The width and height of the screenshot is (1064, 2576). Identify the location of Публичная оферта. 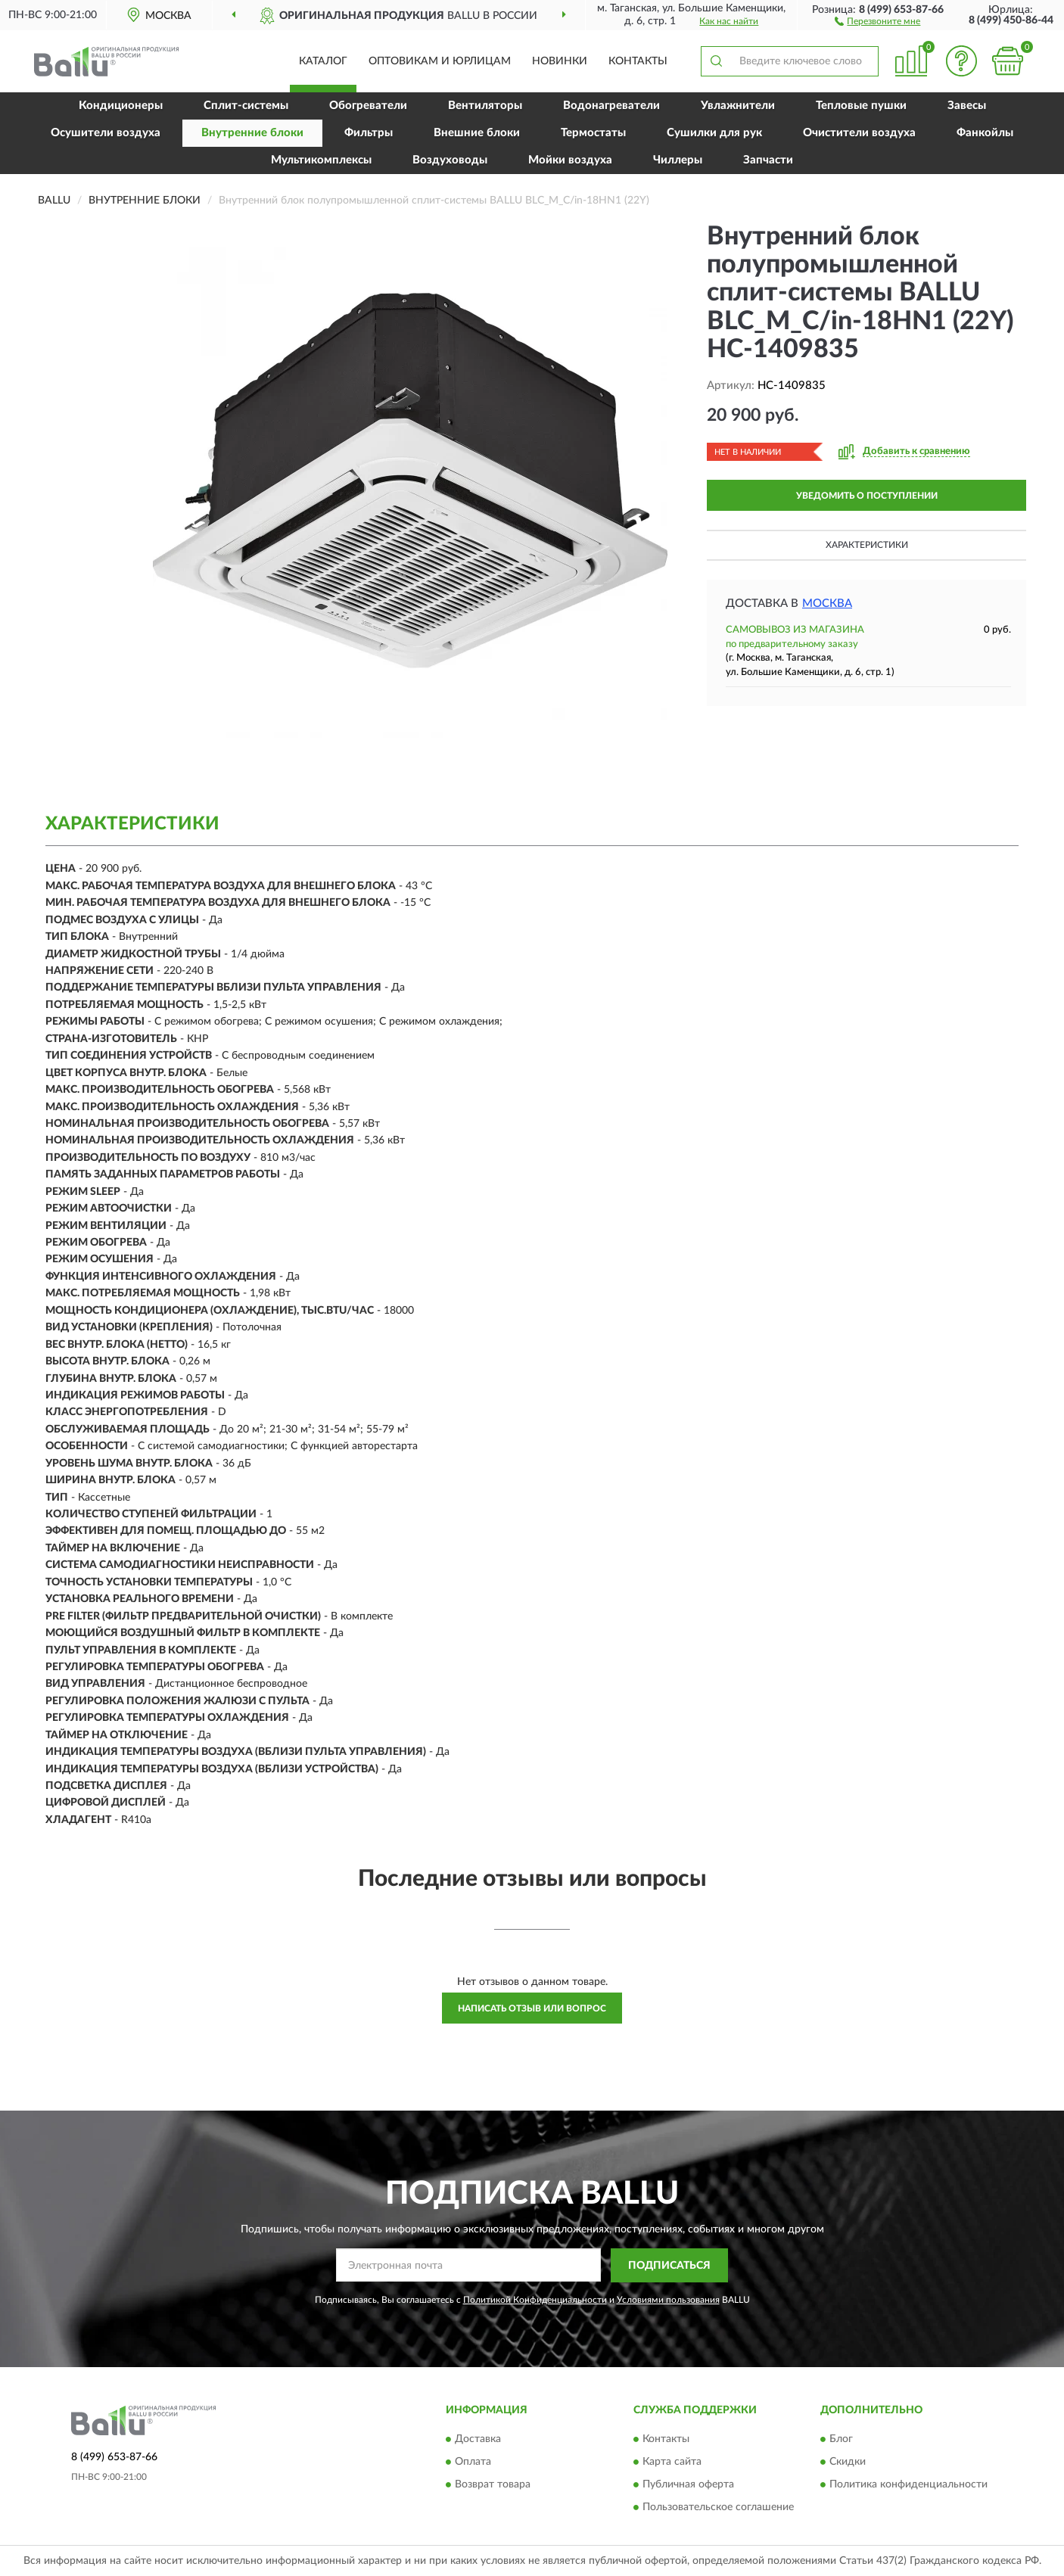
(688, 2485).